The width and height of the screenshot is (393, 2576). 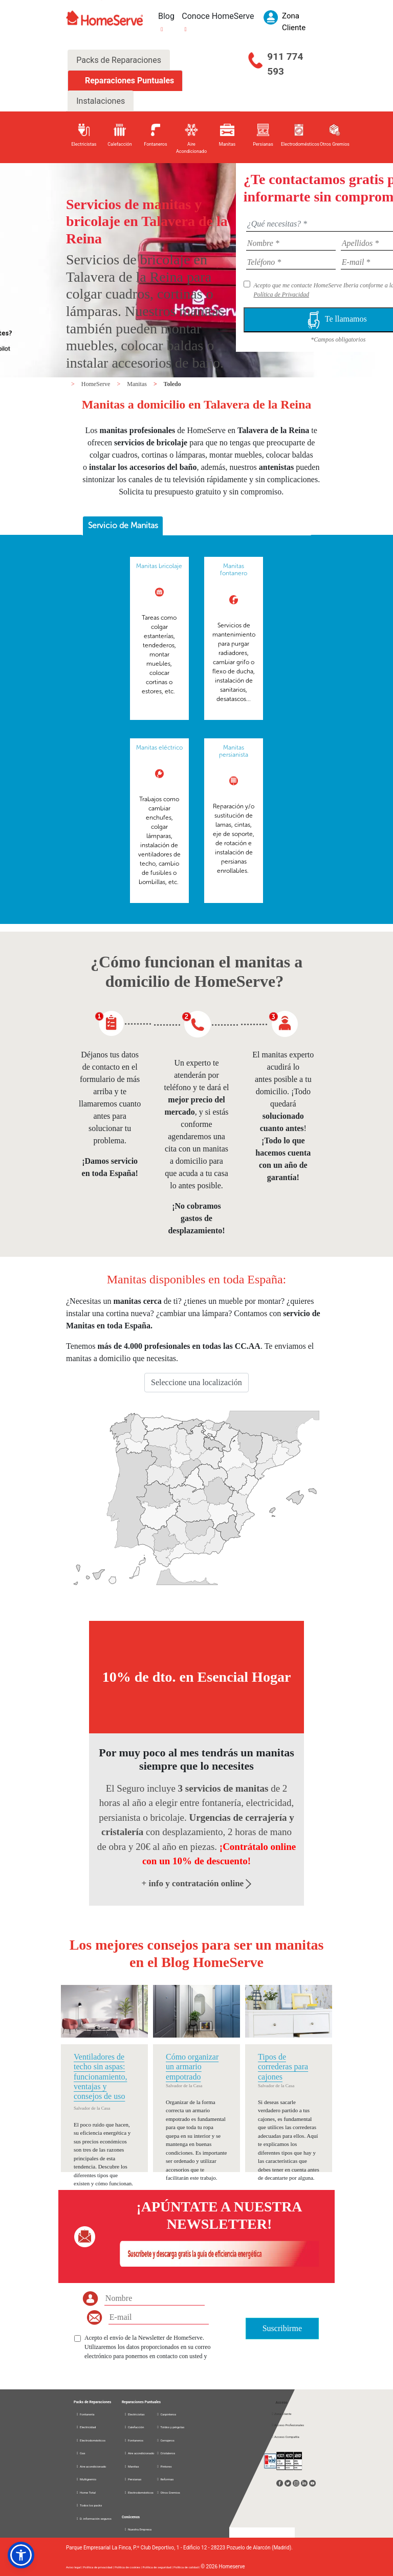 What do you see at coordinates (233, 751) in the screenshot?
I see `Manitas persianista` at bounding box center [233, 751].